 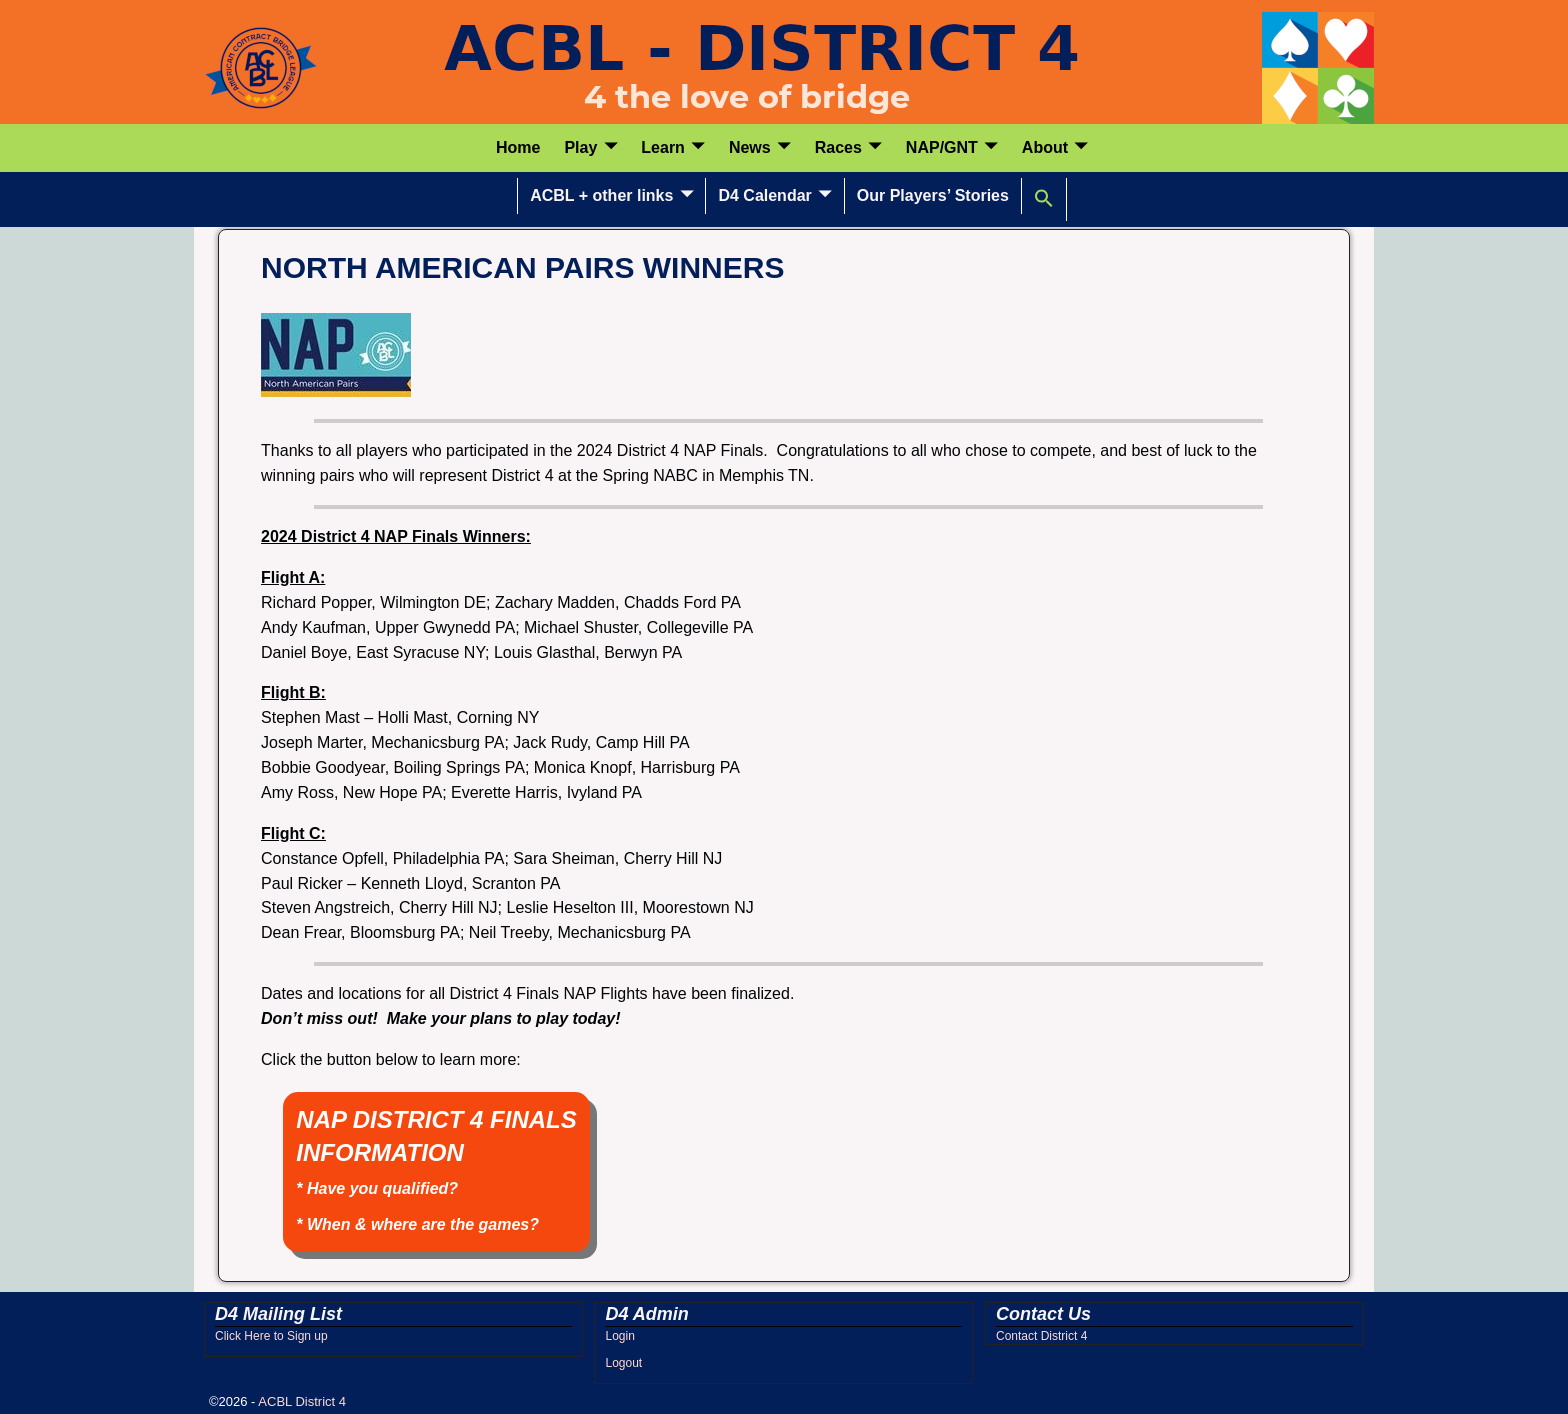 I want to click on Play, so click(x=580, y=147).